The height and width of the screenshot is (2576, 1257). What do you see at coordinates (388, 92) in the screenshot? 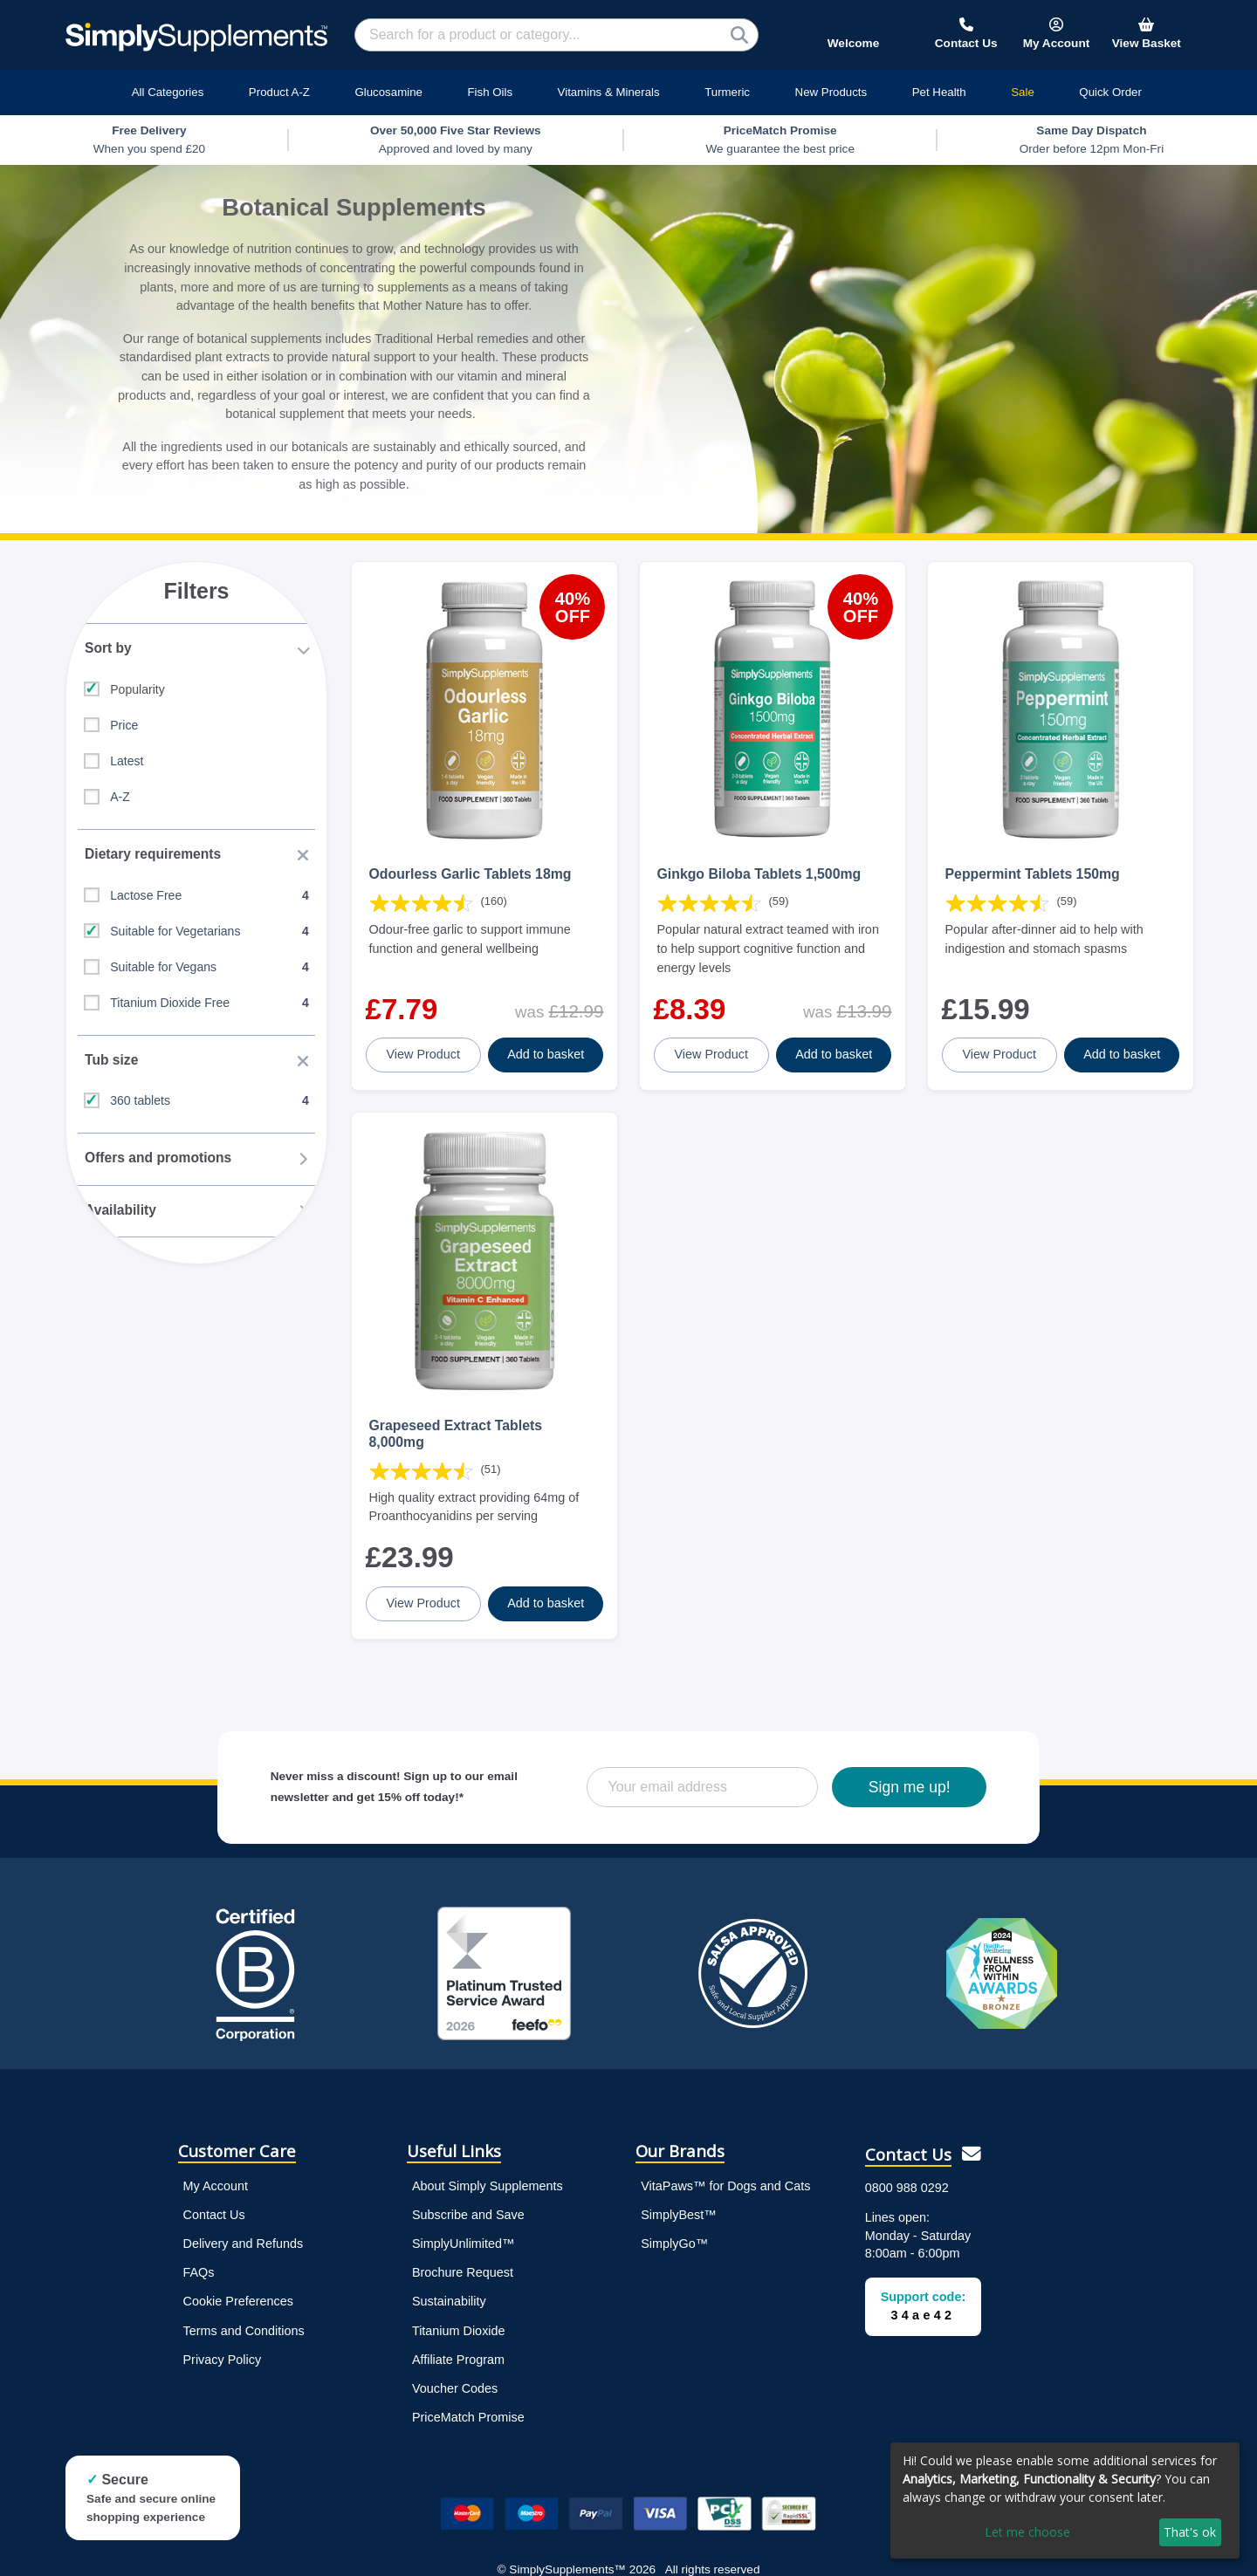
I see `Glucosamine` at bounding box center [388, 92].